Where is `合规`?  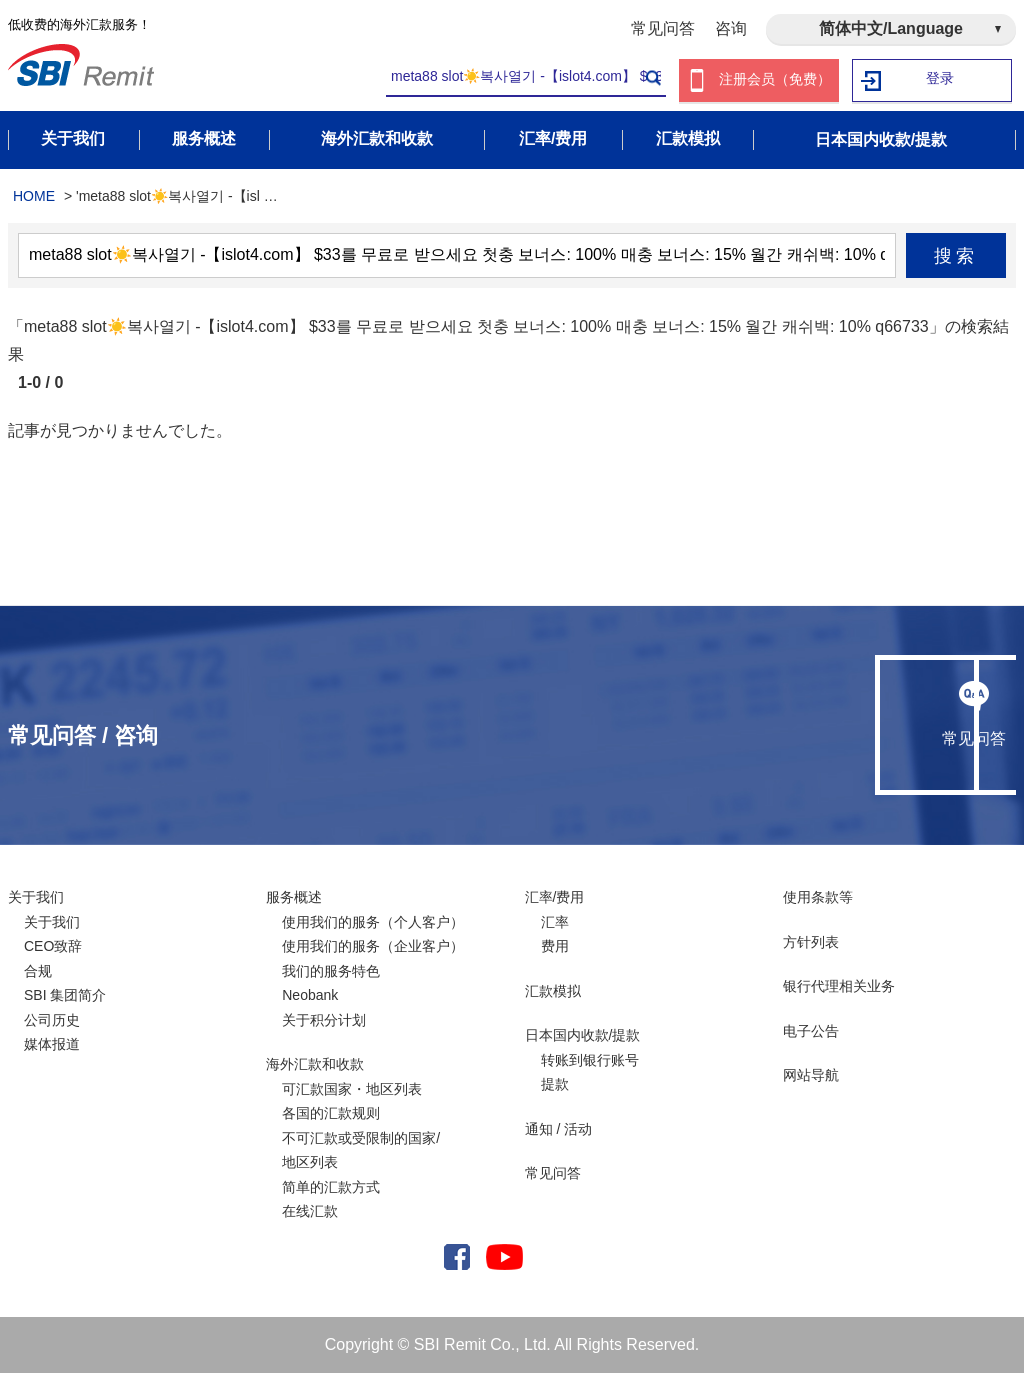
合规 is located at coordinates (38, 973).